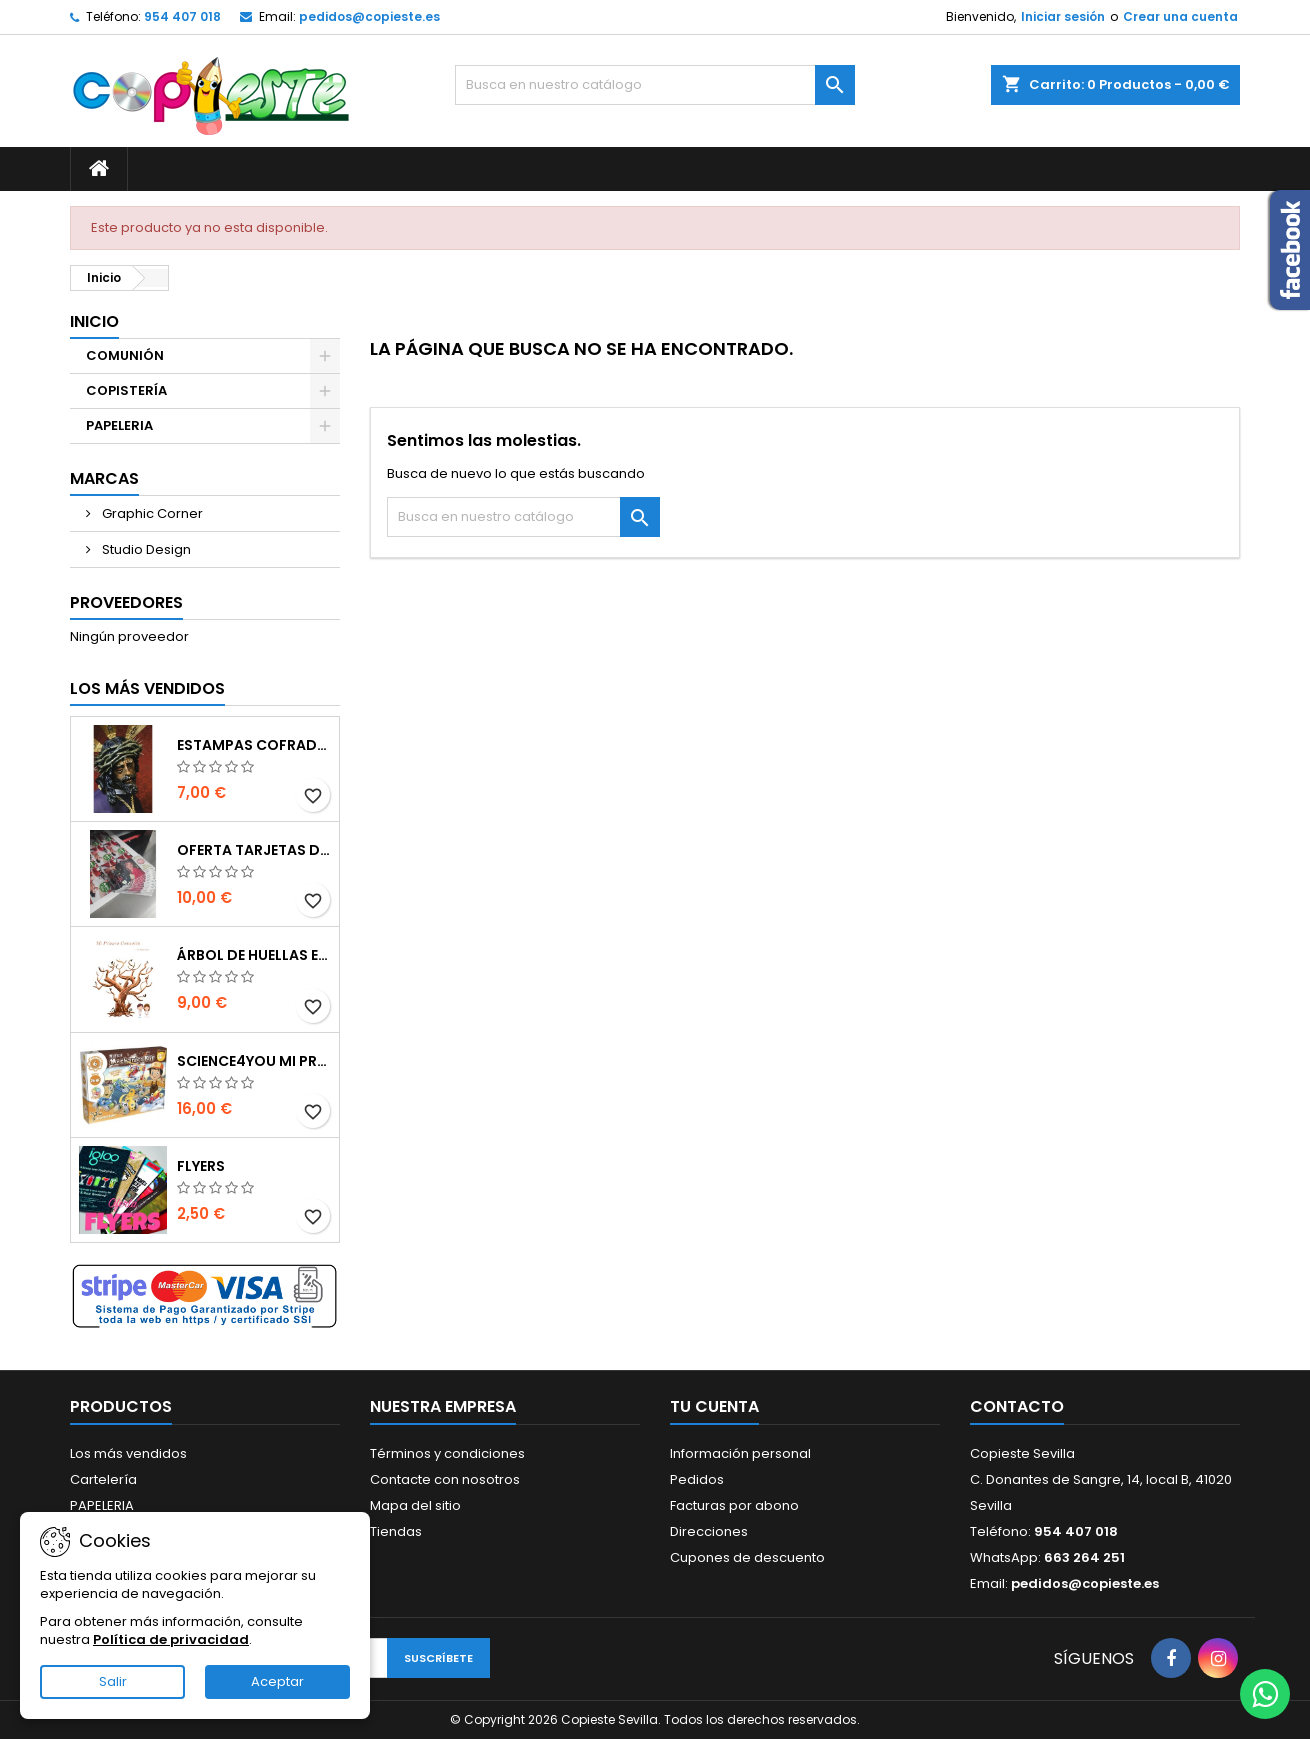 This screenshot has width=1310, height=1739. What do you see at coordinates (415, 1505) in the screenshot?
I see `Mapa del sitio` at bounding box center [415, 1505].